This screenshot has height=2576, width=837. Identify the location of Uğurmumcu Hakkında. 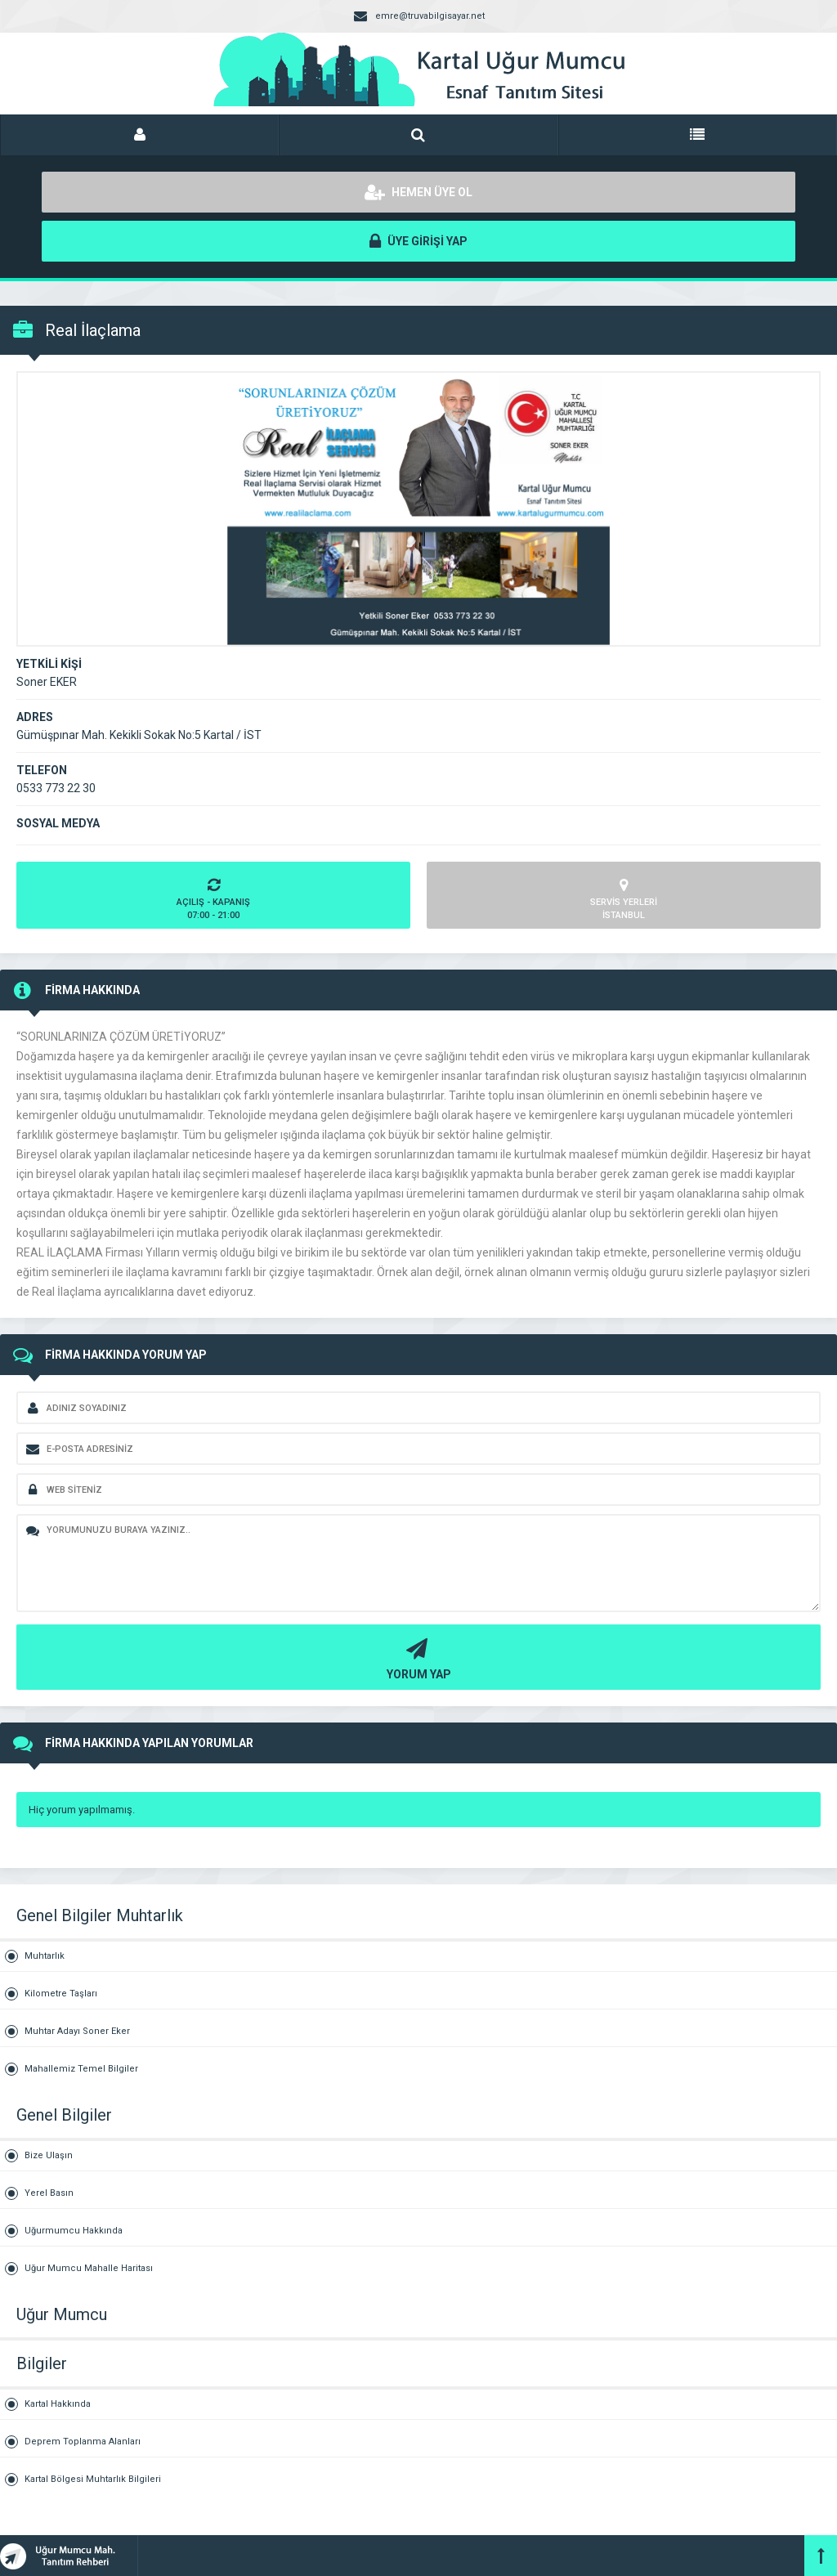
(74, 2230).